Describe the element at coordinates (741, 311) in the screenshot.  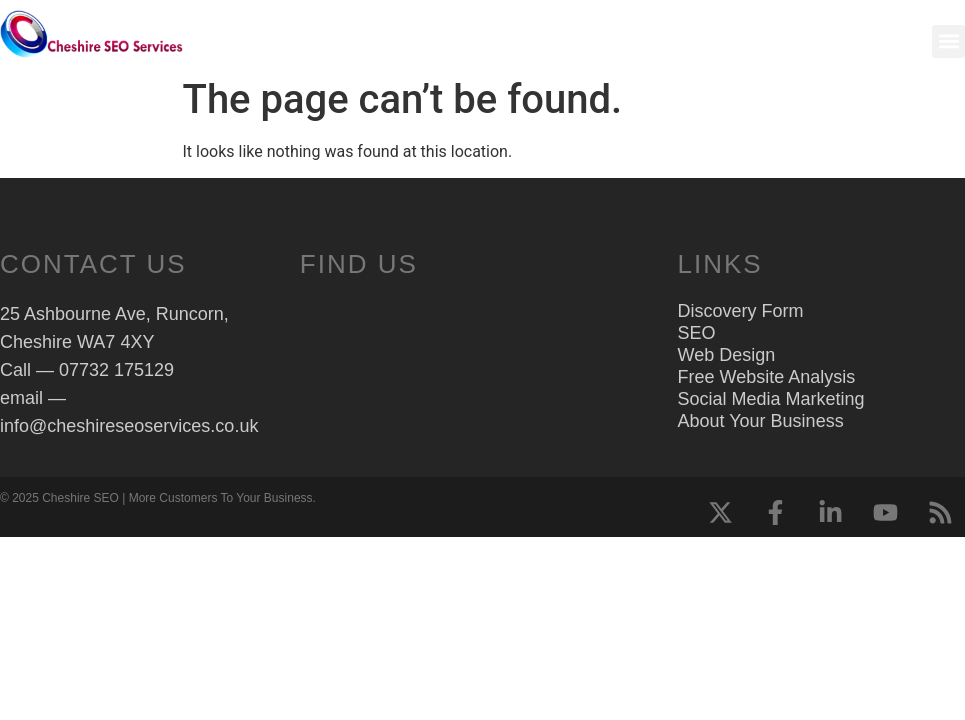
I see `Discovery Form` at that location.